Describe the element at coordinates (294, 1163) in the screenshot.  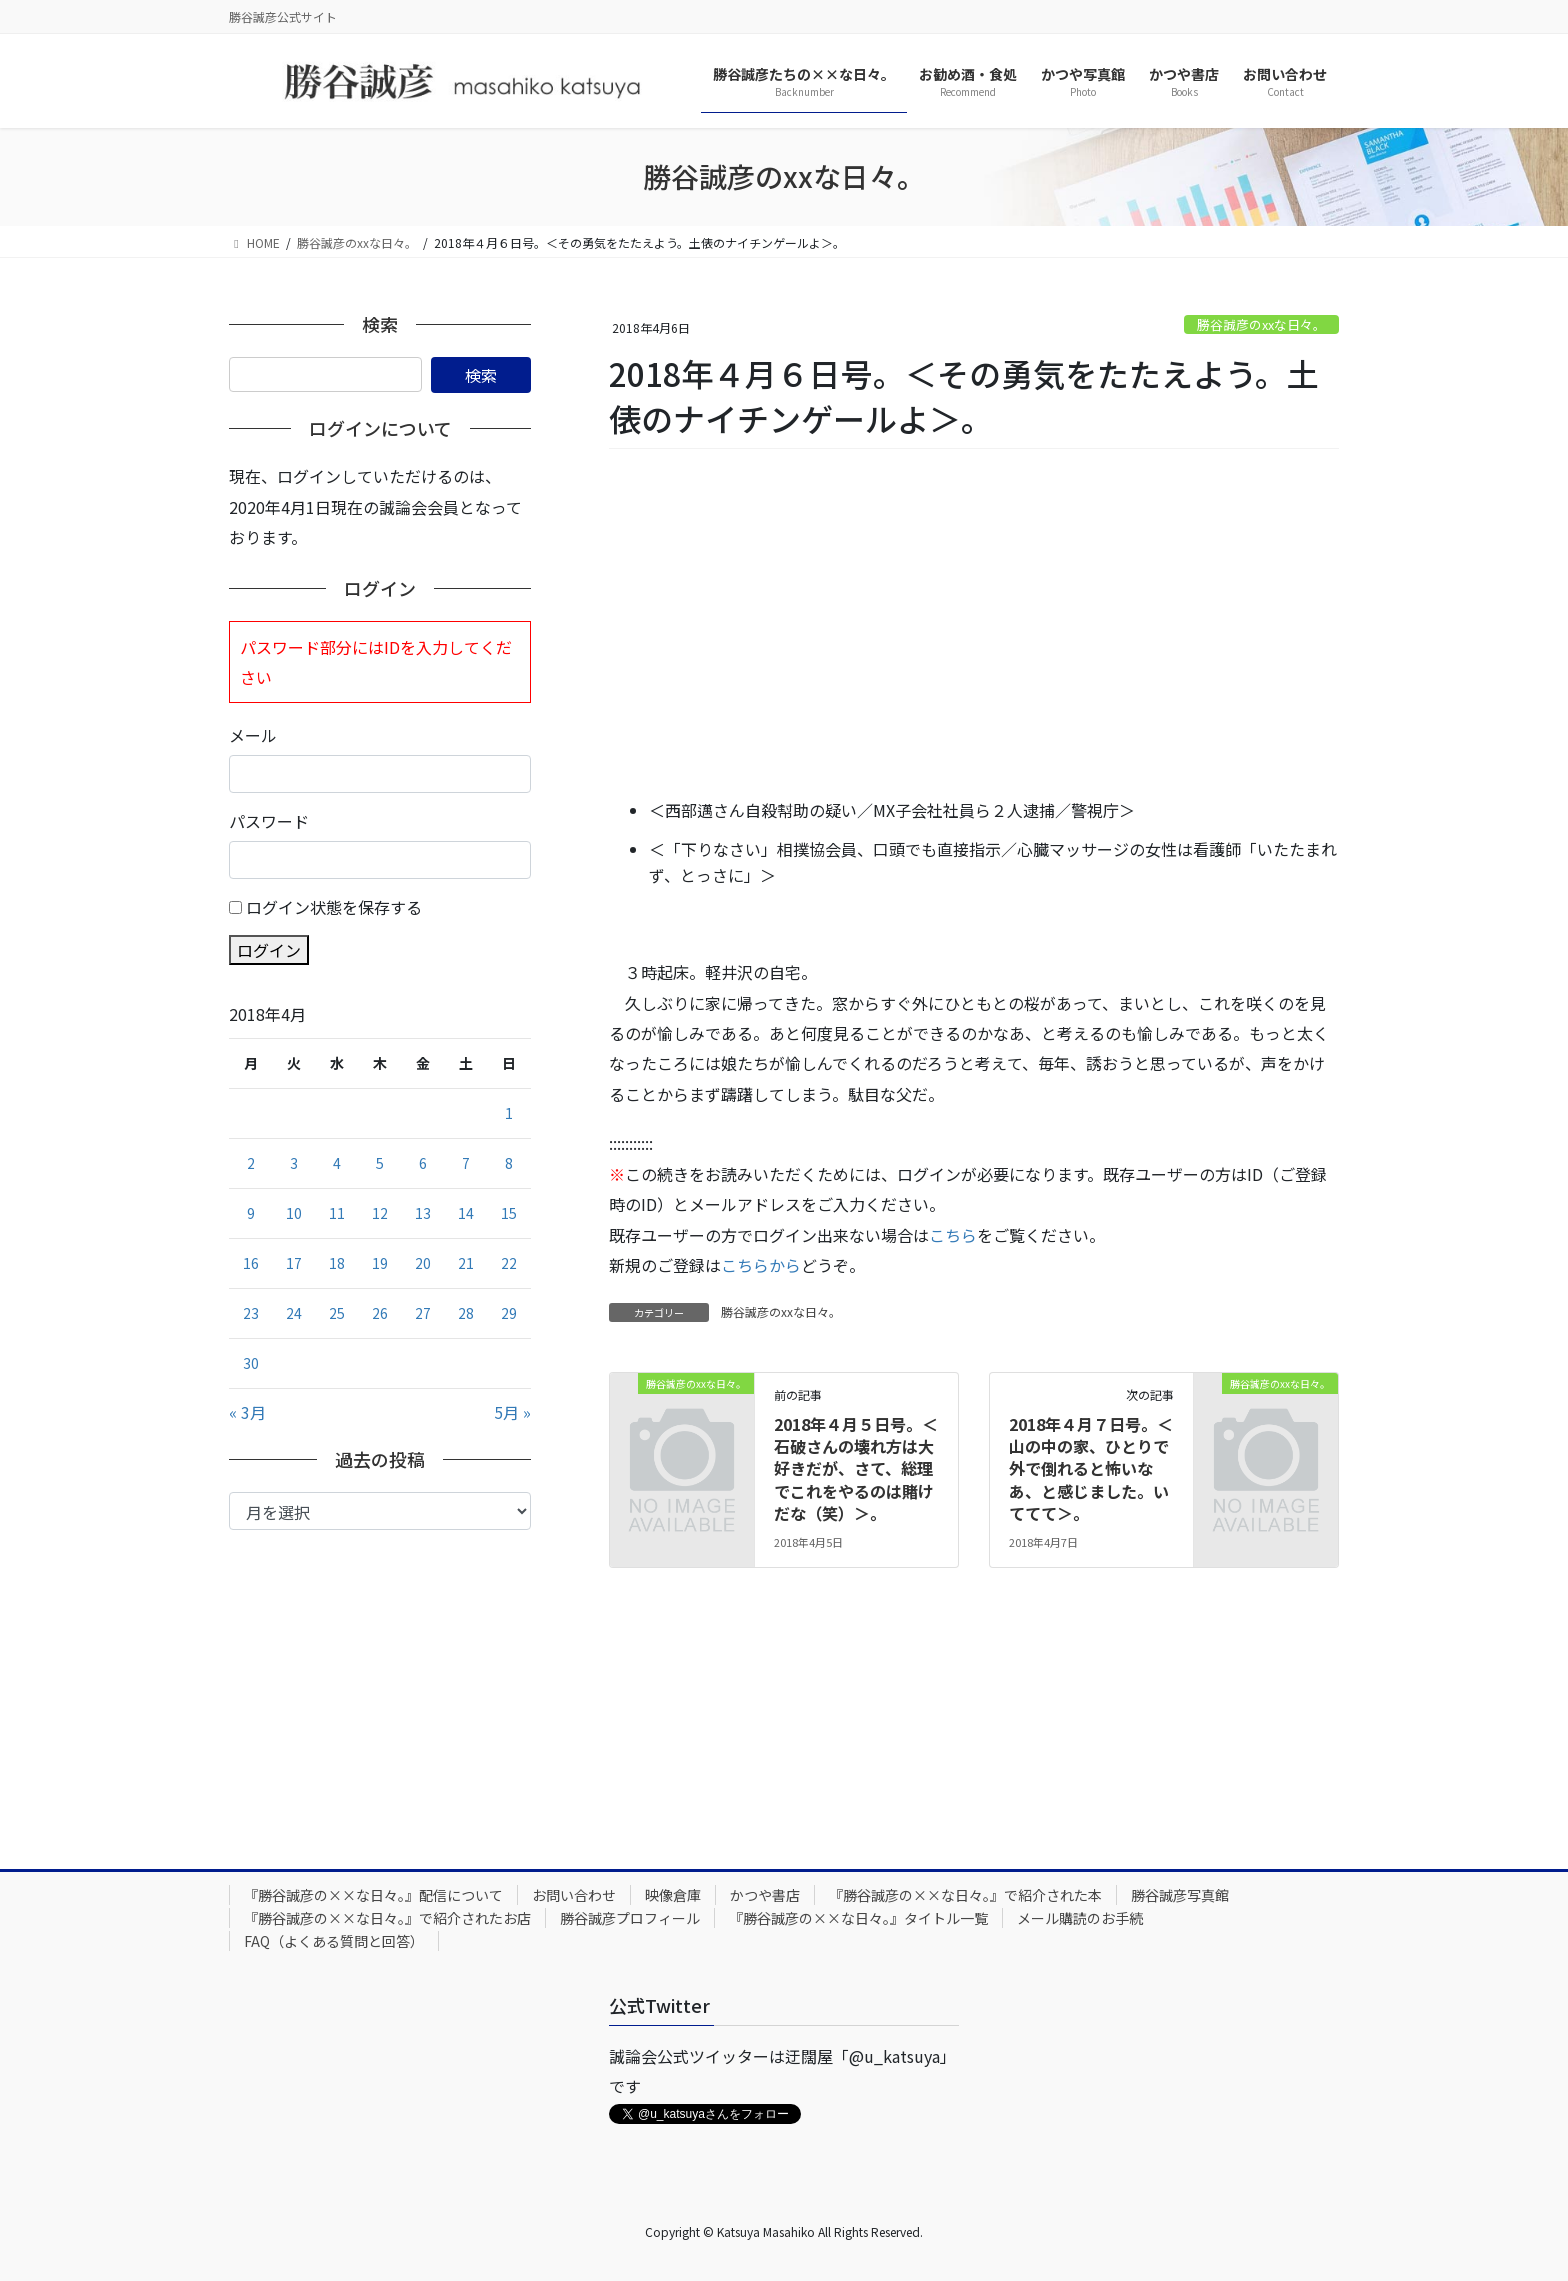
I see `3 [2018年4月3日 に投稿を公開]` at that location.